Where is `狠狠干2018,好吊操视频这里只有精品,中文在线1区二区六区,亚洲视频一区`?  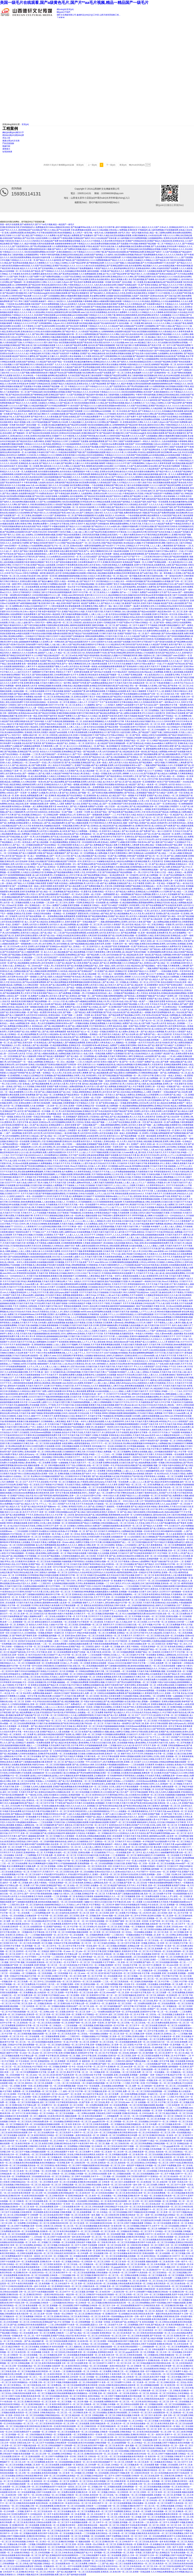 狠狠干2018,好吊操视频这里只有精品,中文在线1区二区六区,亚洲视频一区 is located at coordinates (46, 1671).